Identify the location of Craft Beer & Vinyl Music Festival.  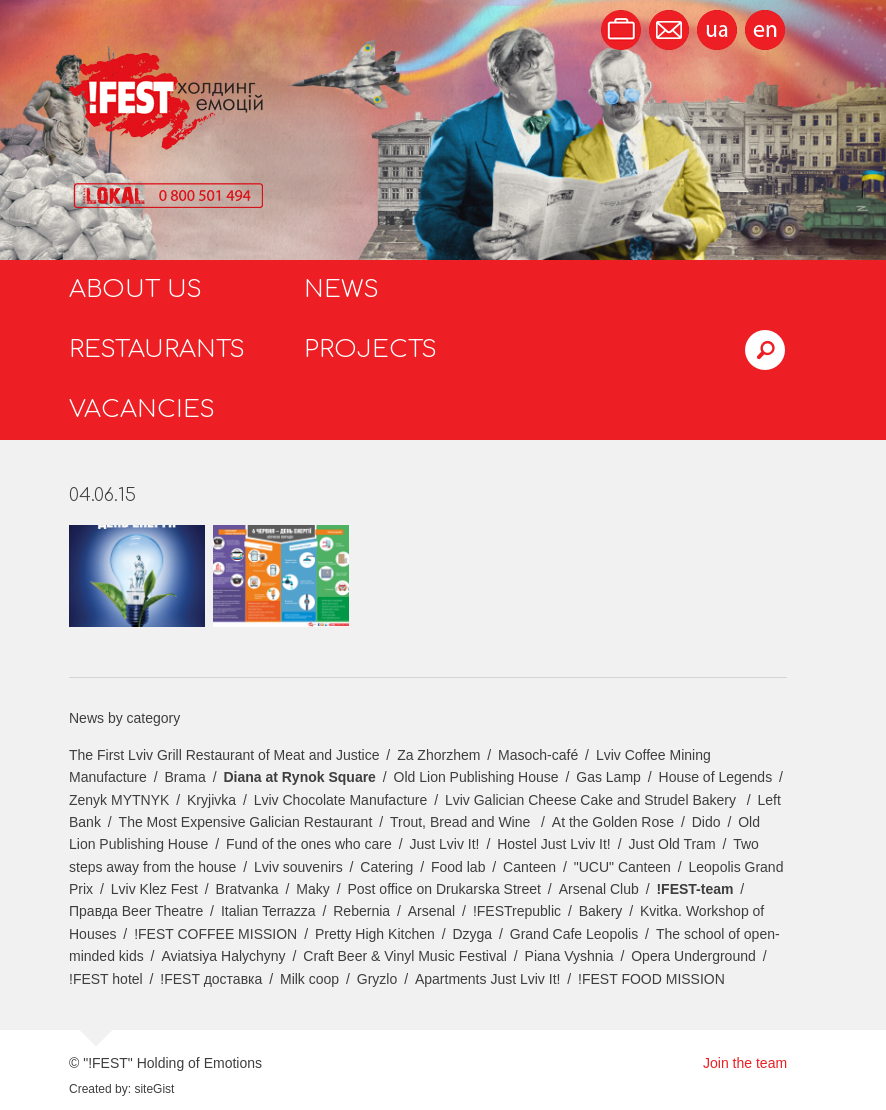
(405, 956).